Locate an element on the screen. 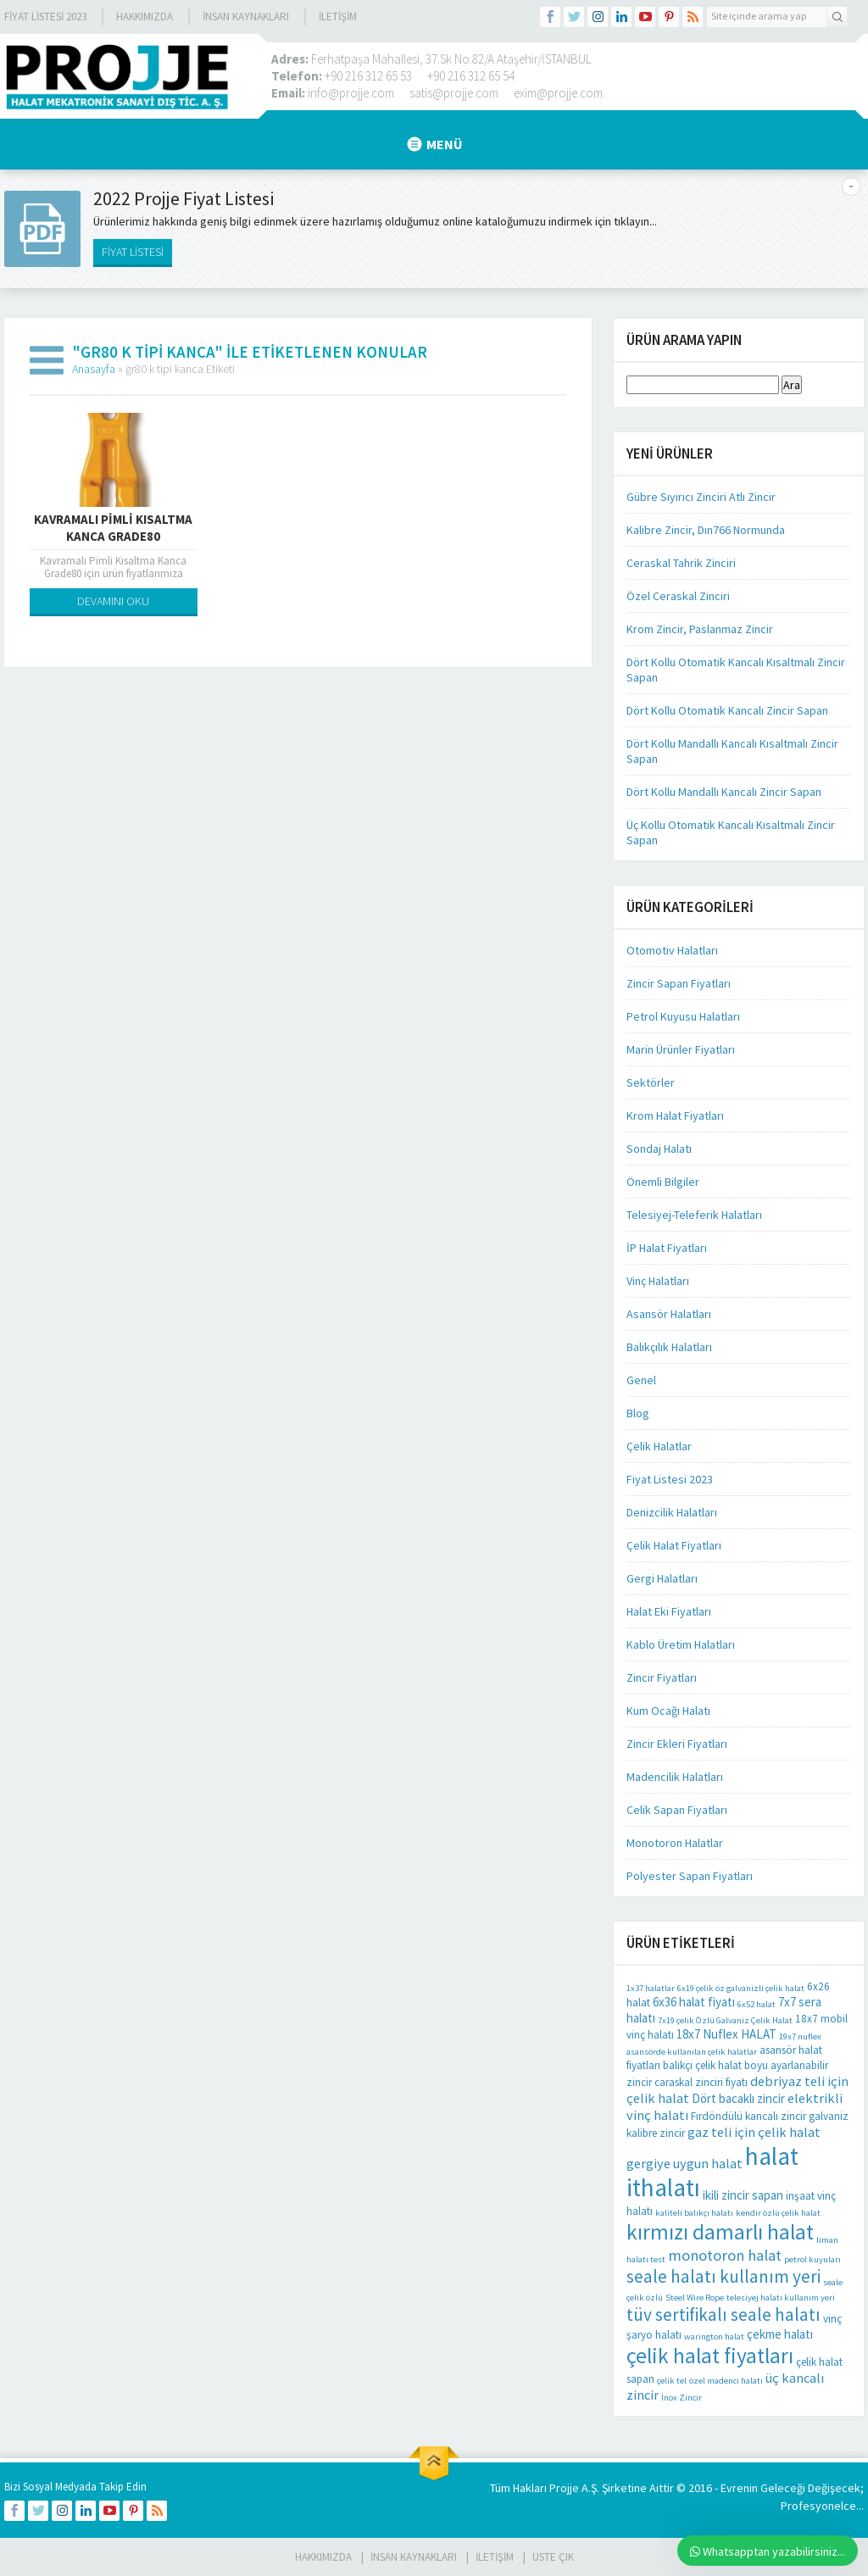  İnsan Kaynakları is located at coordinates (246, 16).